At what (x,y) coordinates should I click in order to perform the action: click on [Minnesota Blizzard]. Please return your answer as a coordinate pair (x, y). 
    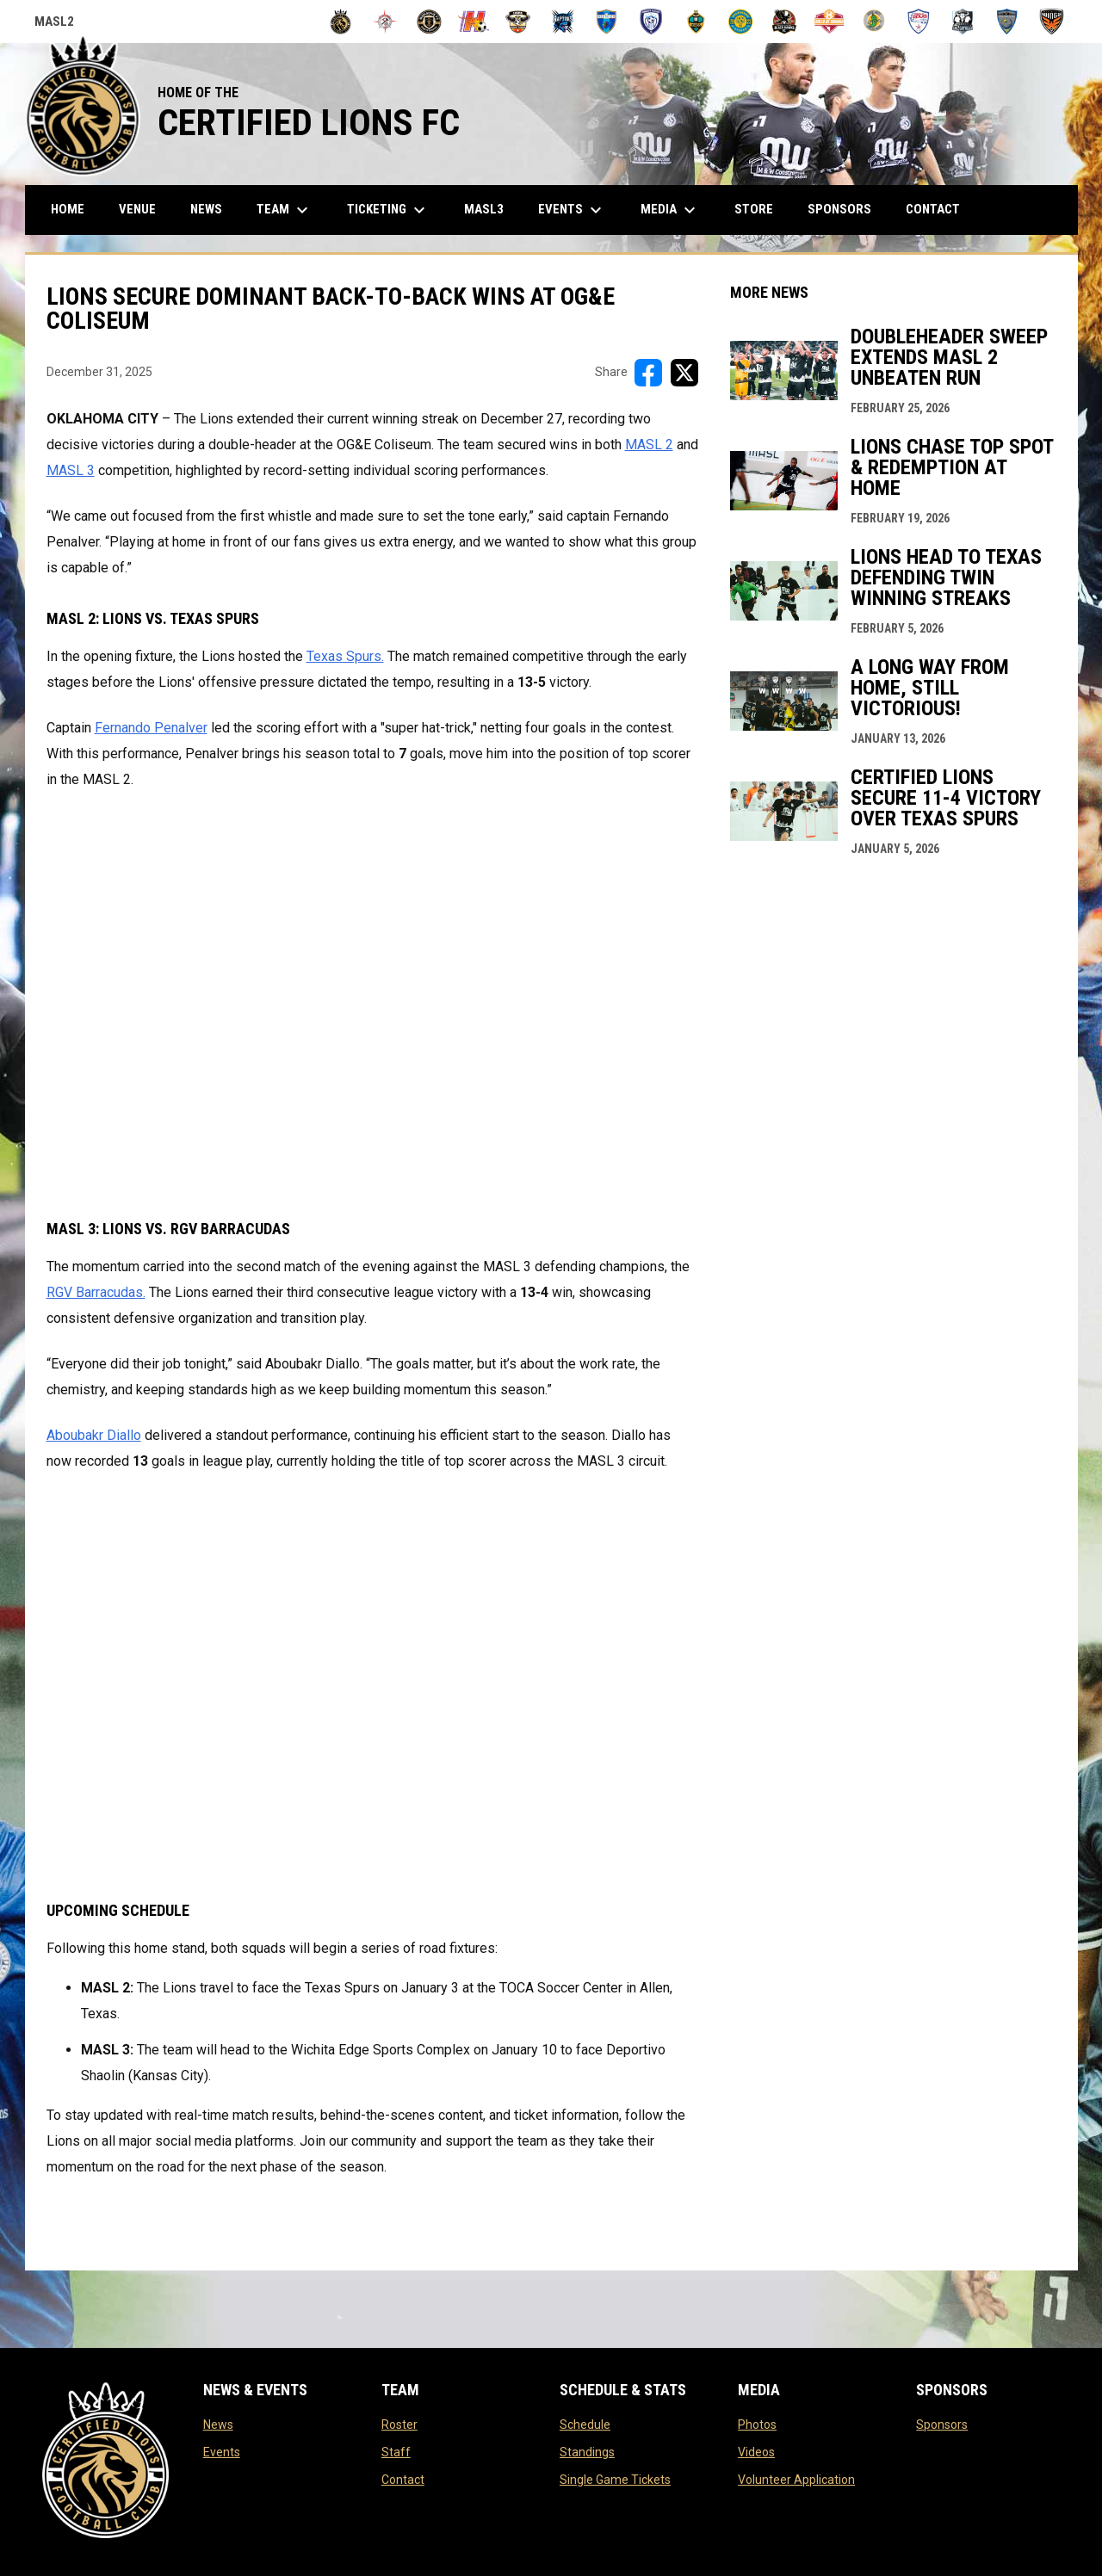
    Looking at the image, I should click on (651, 21).